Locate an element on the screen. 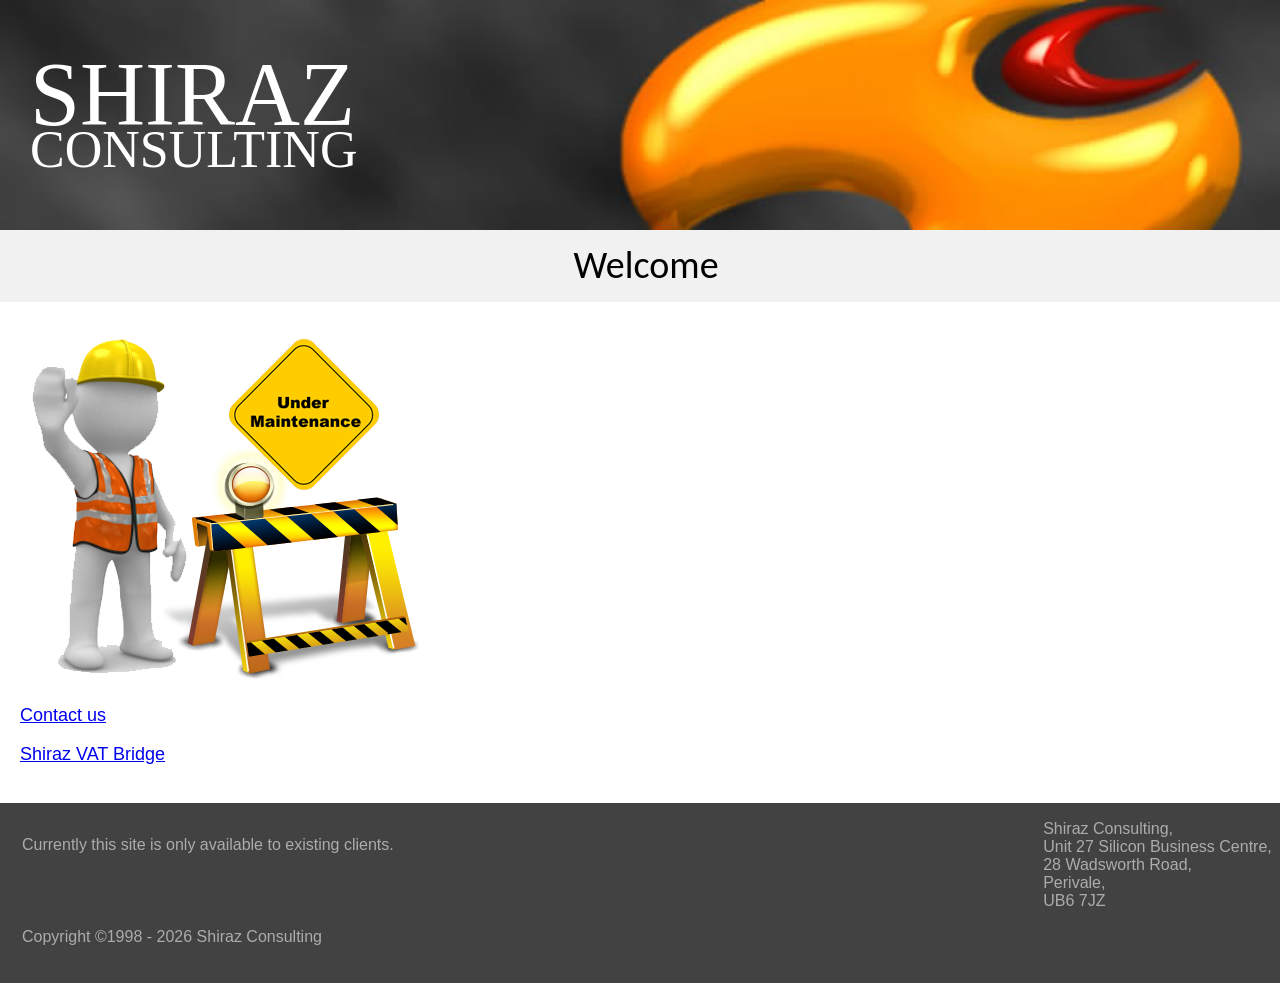 The width and height of the screenshot is (1280, 999). Shiraz VAT Bridge is located at coordinates (92, 754).